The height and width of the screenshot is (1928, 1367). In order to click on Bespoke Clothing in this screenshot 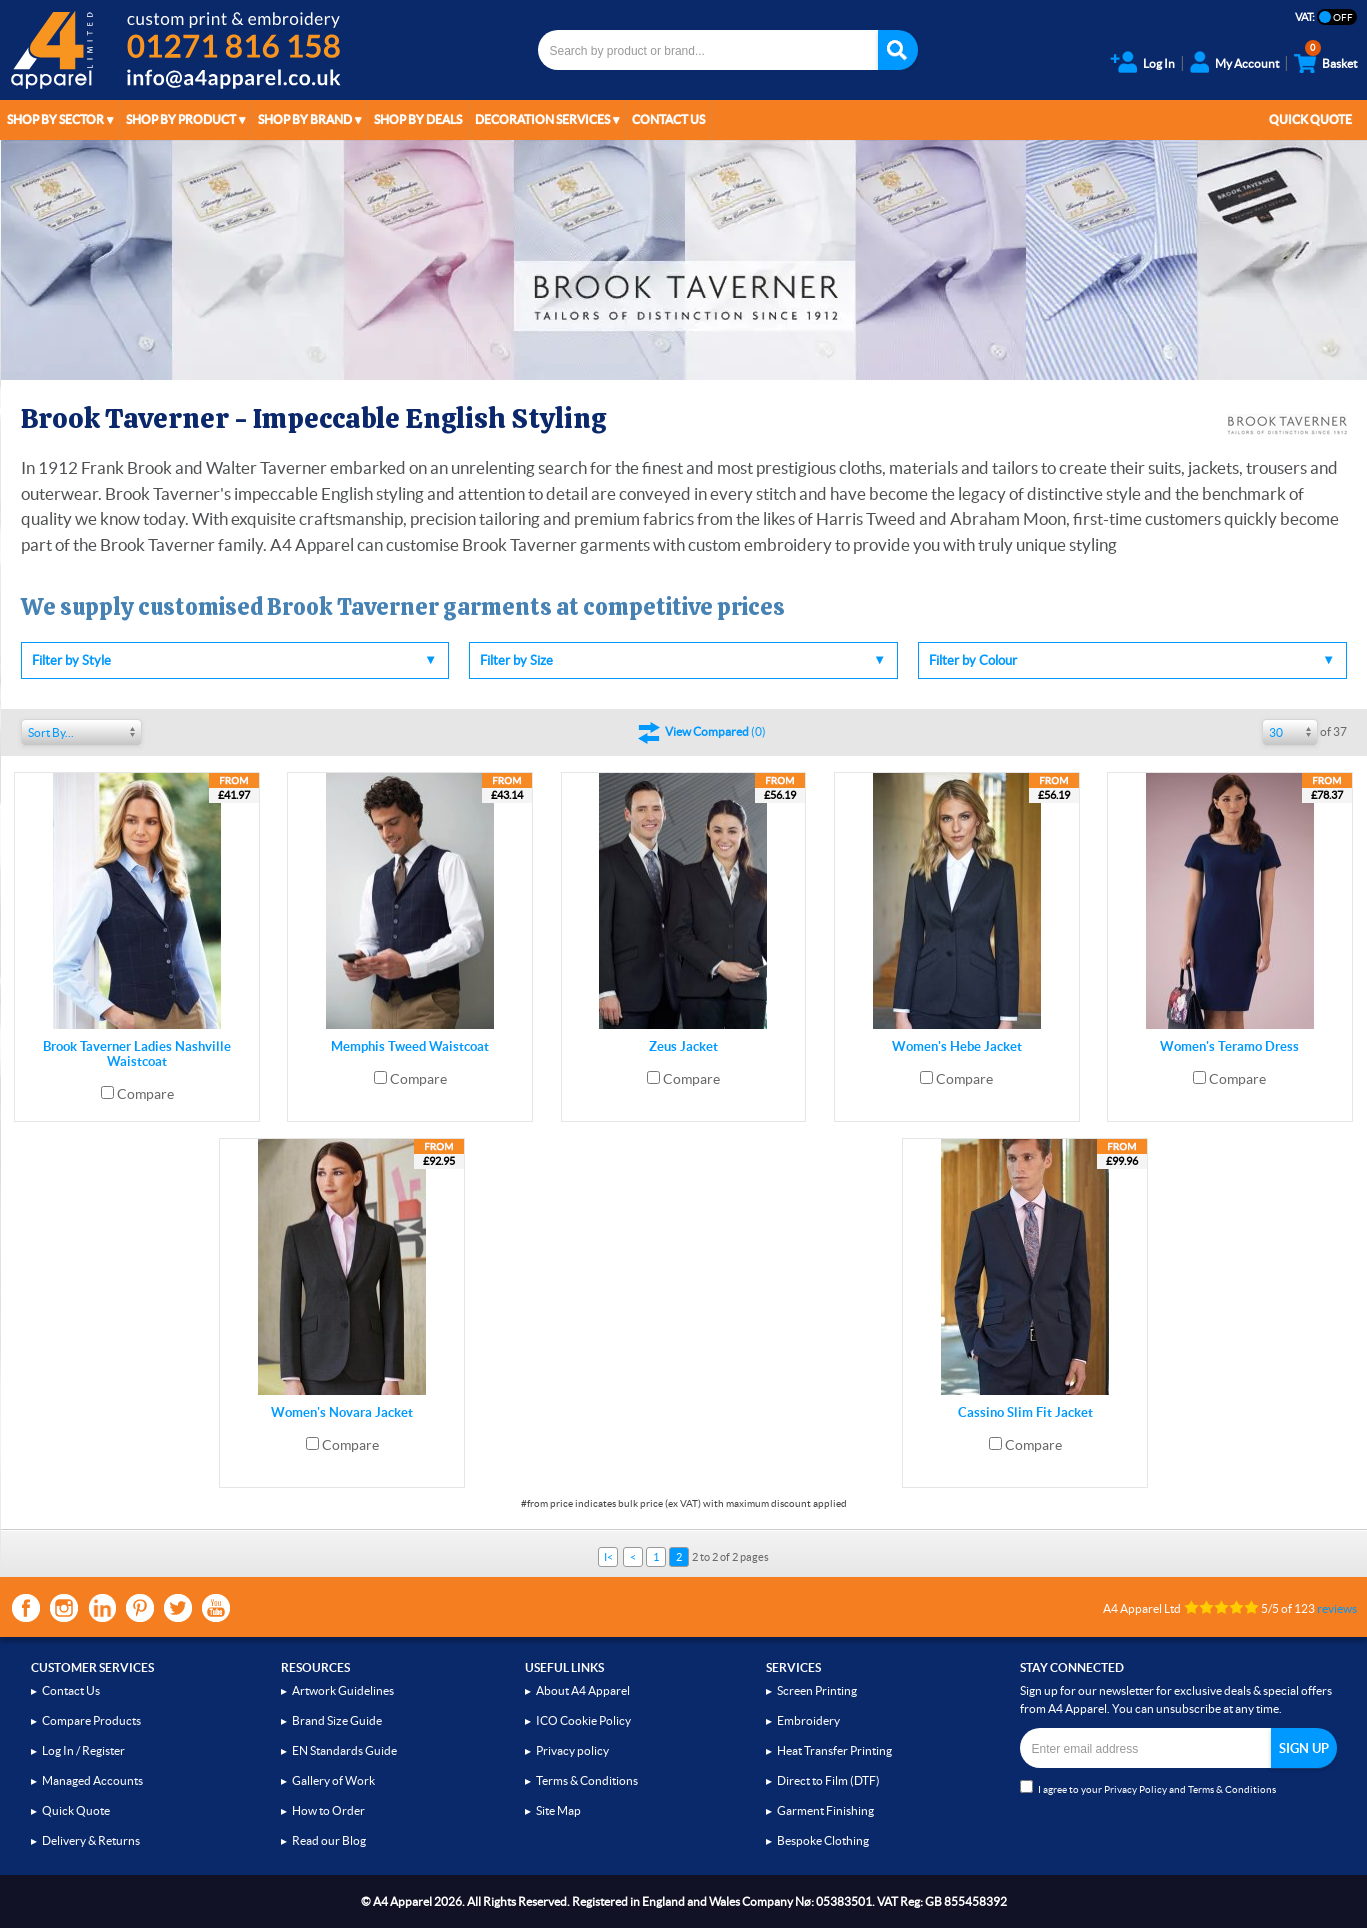, I will do `click(823, 1840)`.